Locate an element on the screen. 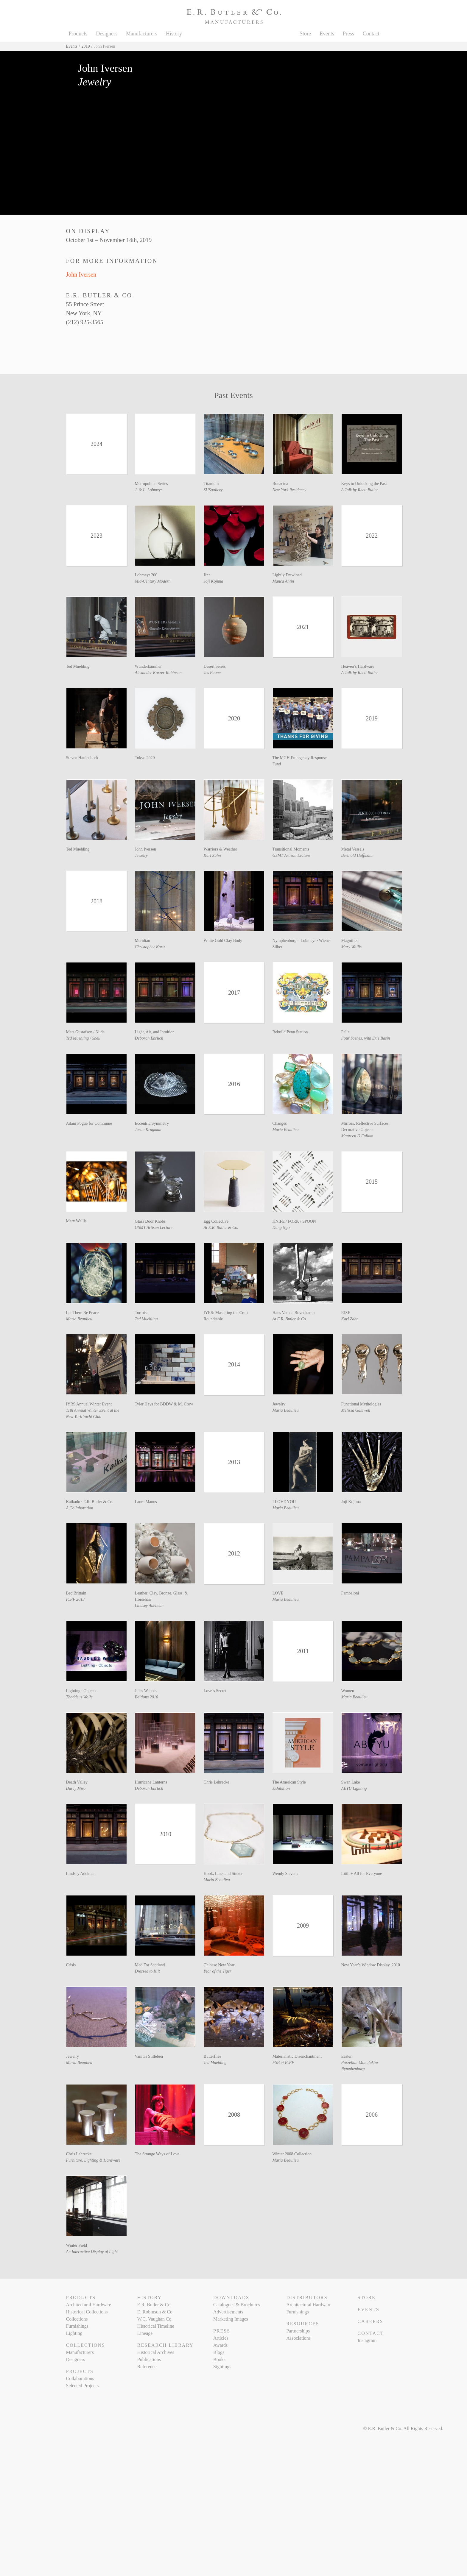 The width and height of the screenshot is (467, 2576). Easter is located at coordinates (346, 2056).